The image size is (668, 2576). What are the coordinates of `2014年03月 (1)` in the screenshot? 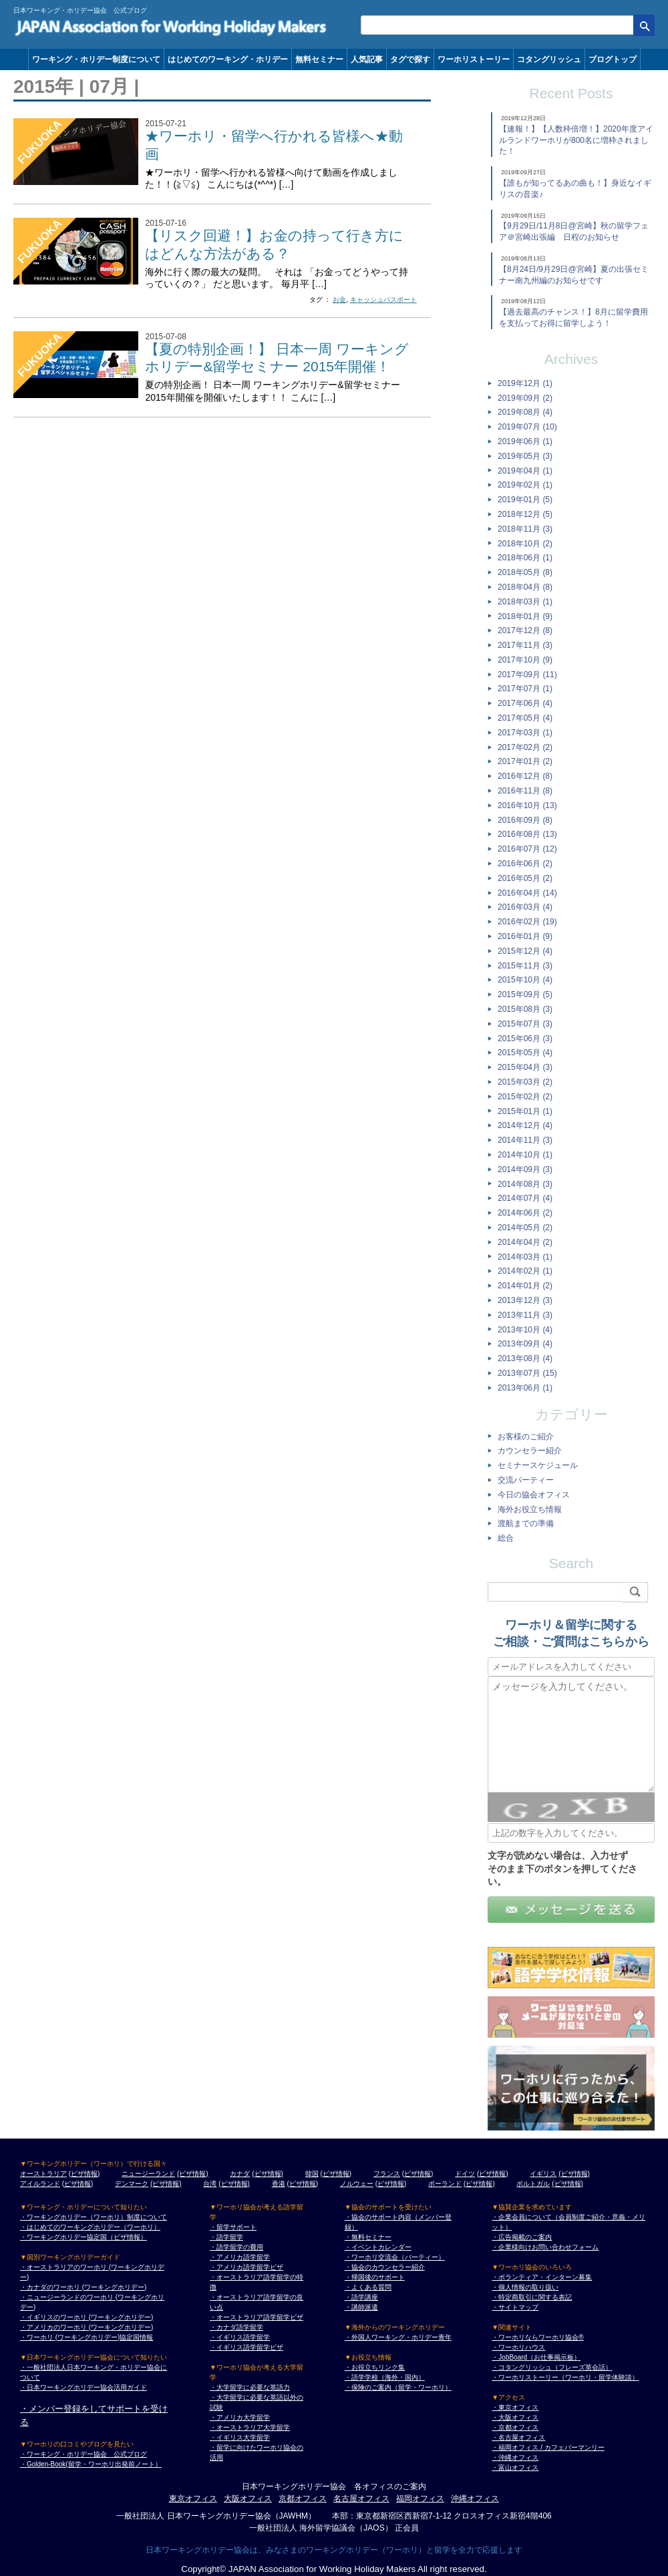 It's located at (525, 1257).